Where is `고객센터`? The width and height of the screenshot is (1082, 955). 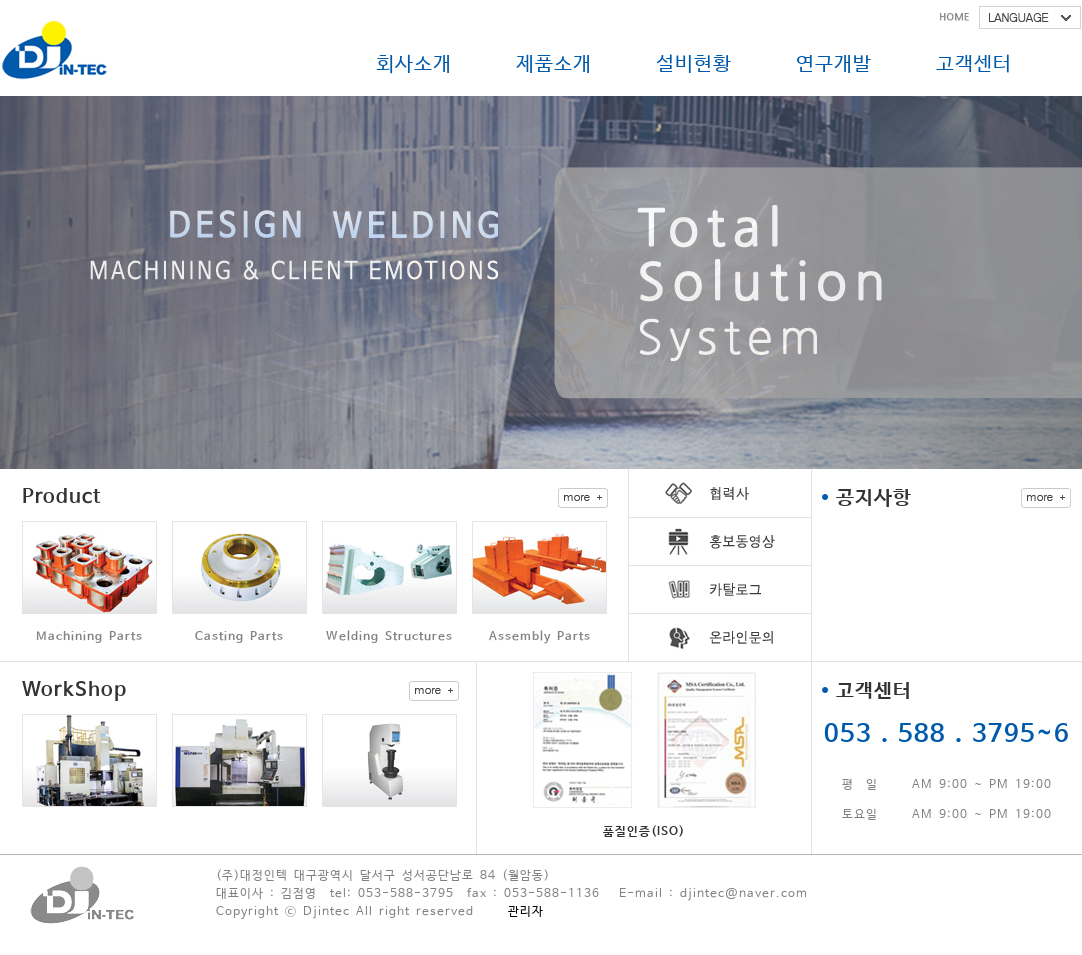
고객센터 is located at coordinates (974, 64).